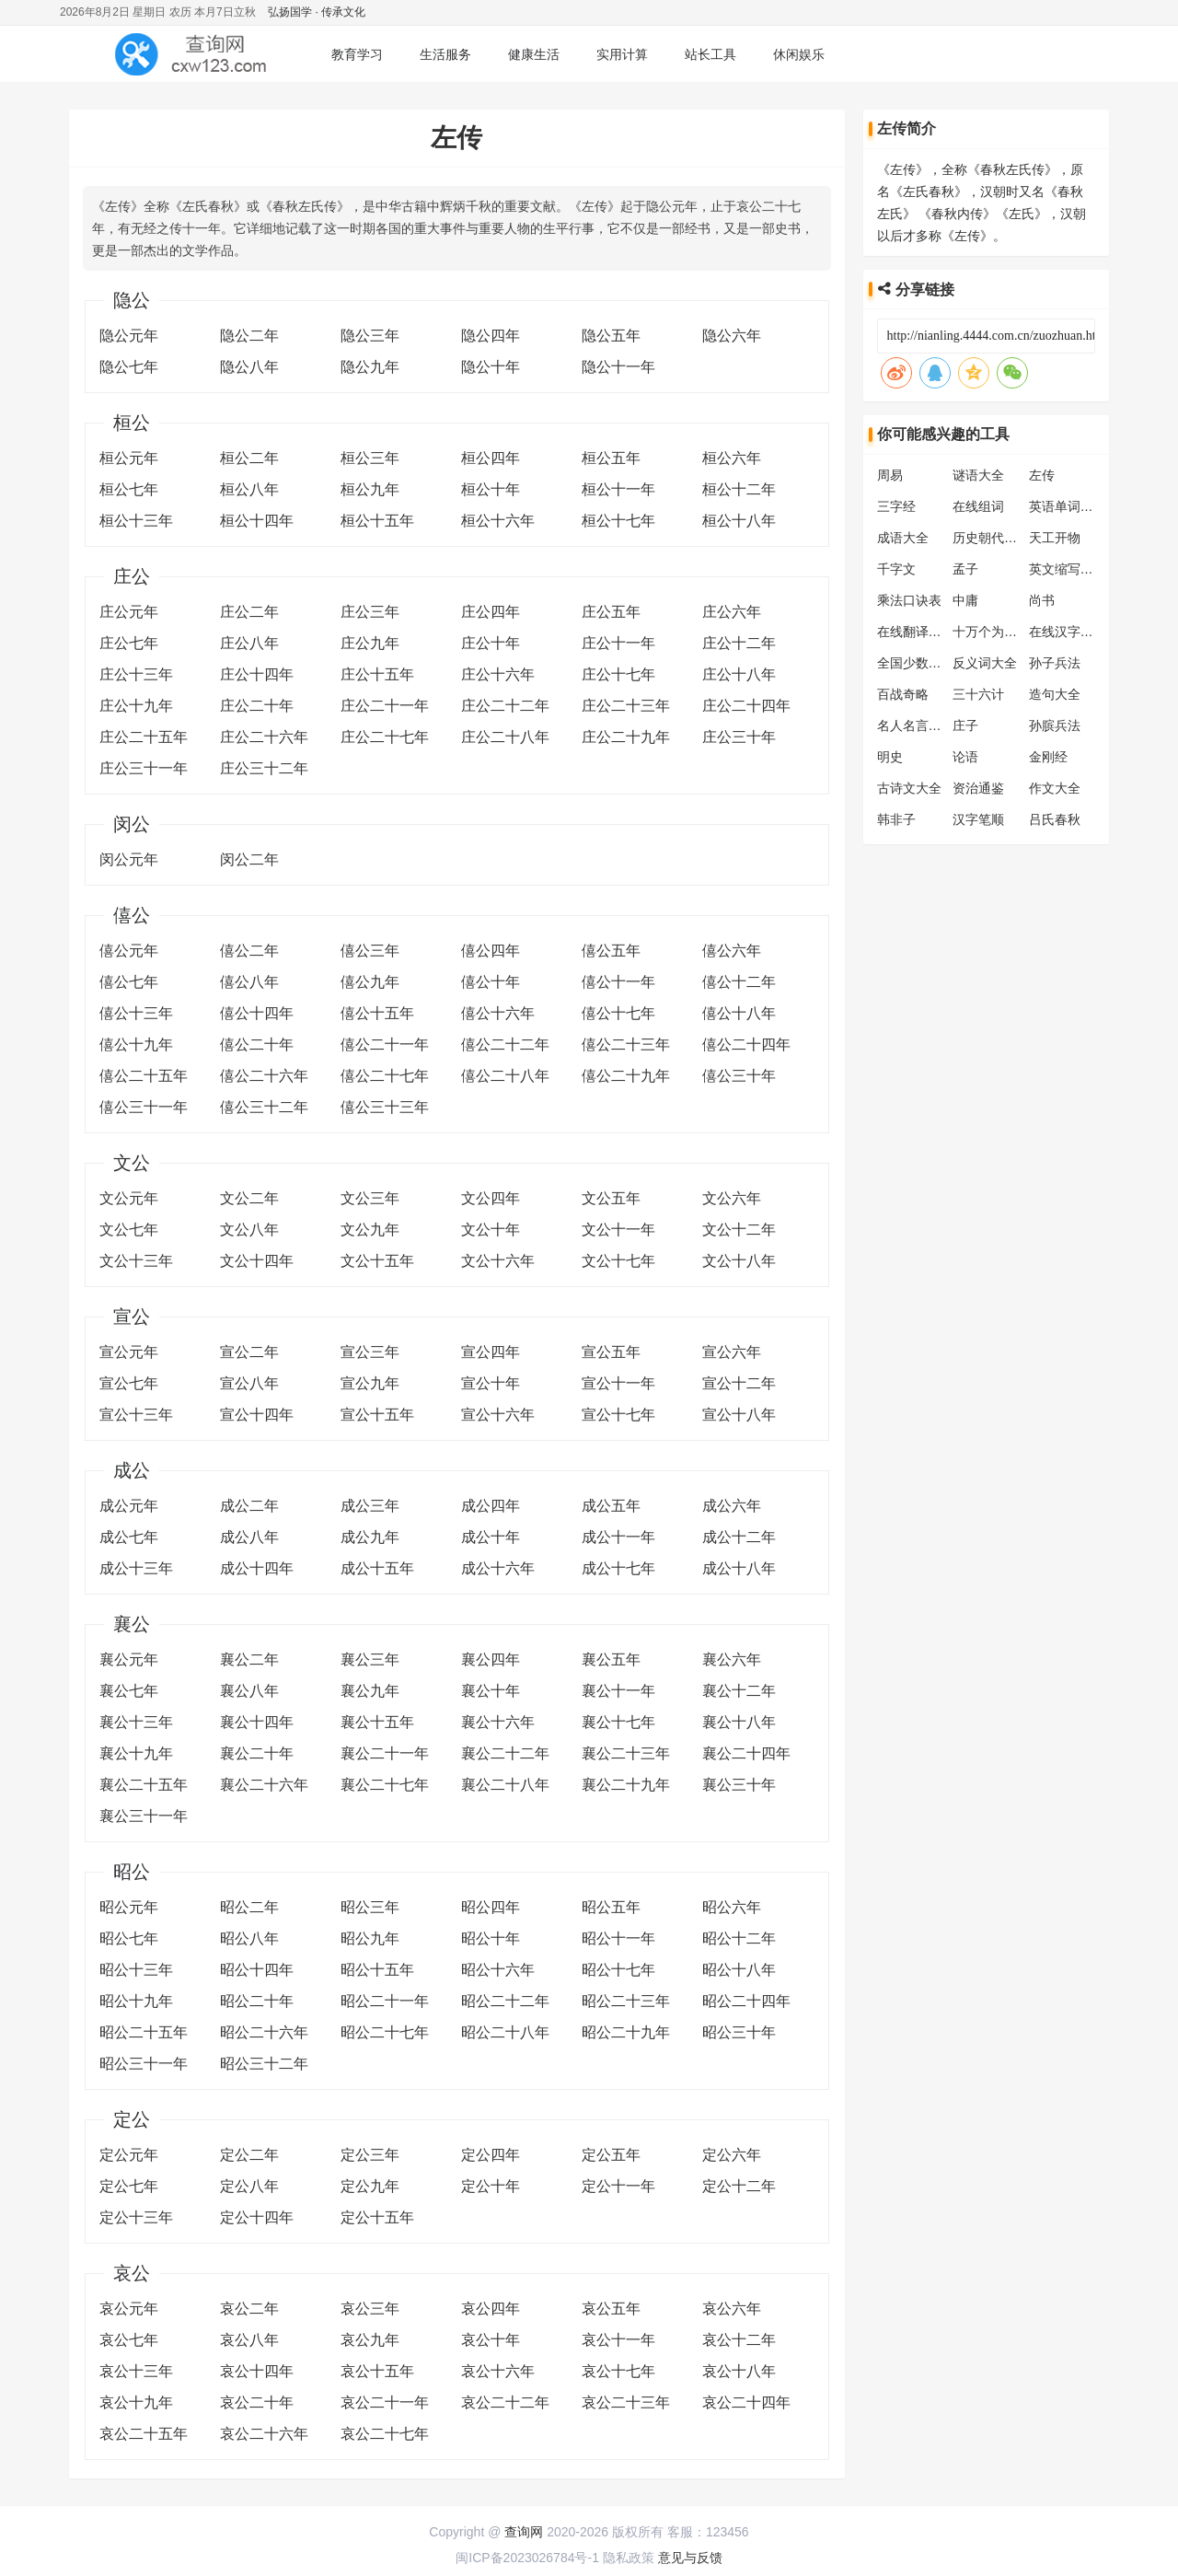 The width and height of the screenshot is (1178, 2576). What do you see at coordinates (890, 756) in the screenshot?
I see `明史` at bounding box center [890, 756].